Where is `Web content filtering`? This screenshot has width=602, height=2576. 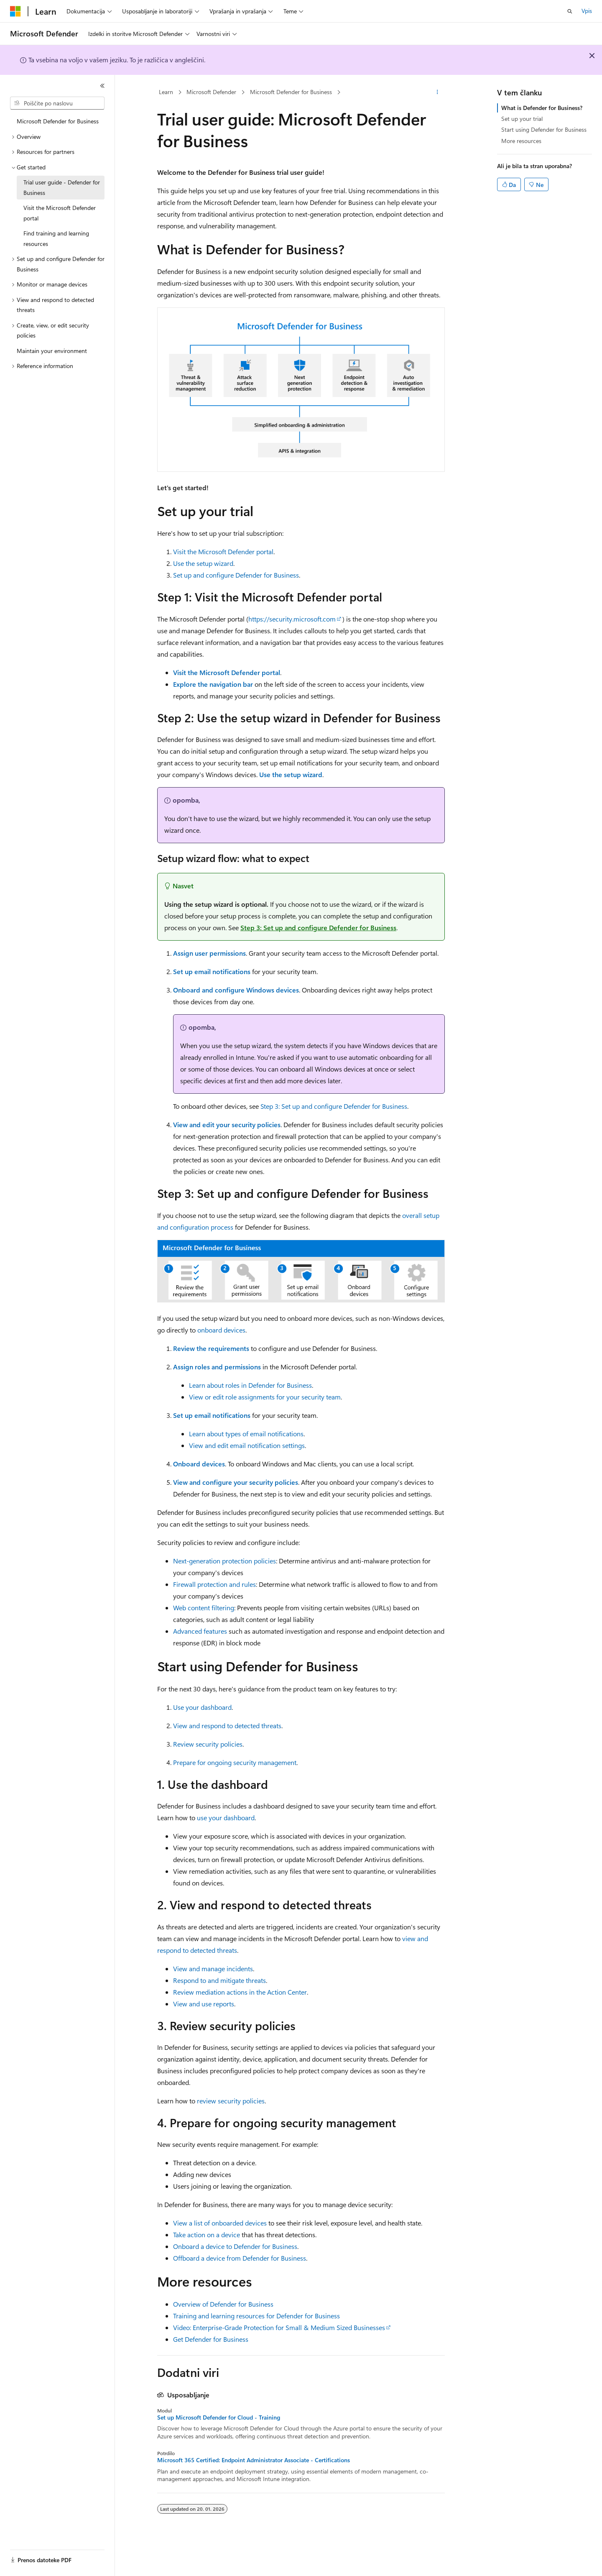
Web content filtering is located at coordinates (203, 1607).